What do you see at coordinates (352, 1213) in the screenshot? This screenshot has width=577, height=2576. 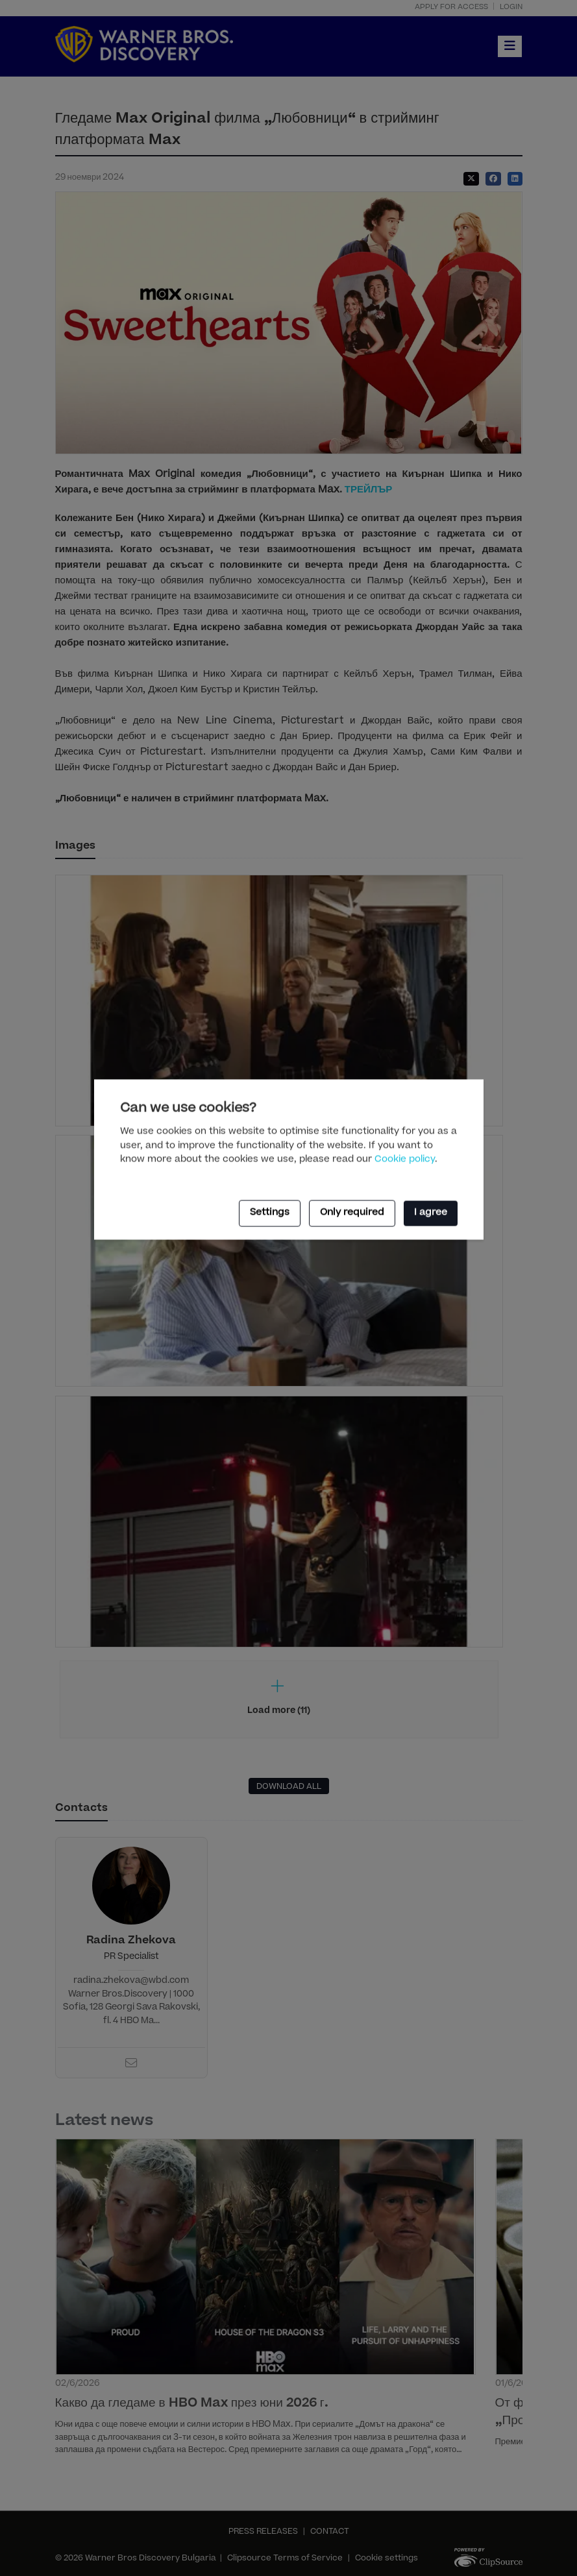 I see `Only required` at bounding box center [352, 1213].